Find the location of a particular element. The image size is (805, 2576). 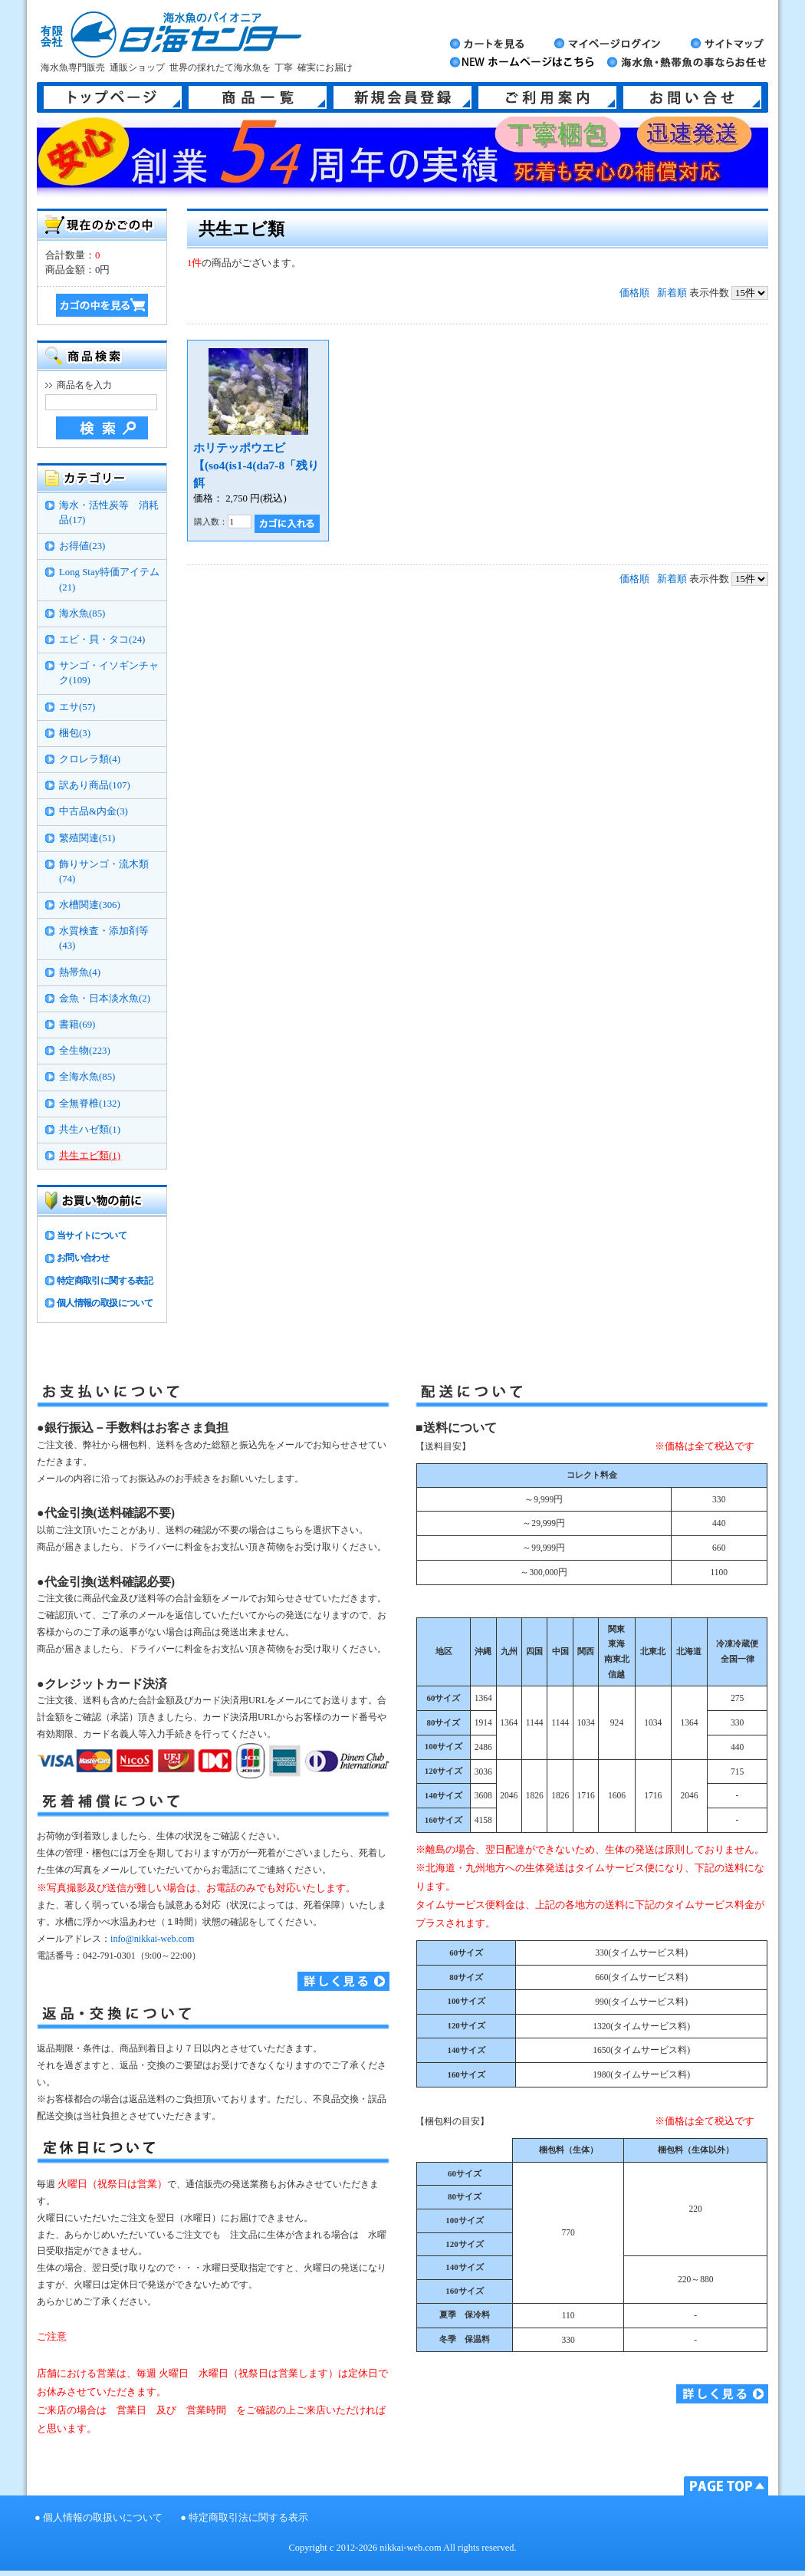

金魚・日本淡水魚(2) is located at coordinates (104, 998).